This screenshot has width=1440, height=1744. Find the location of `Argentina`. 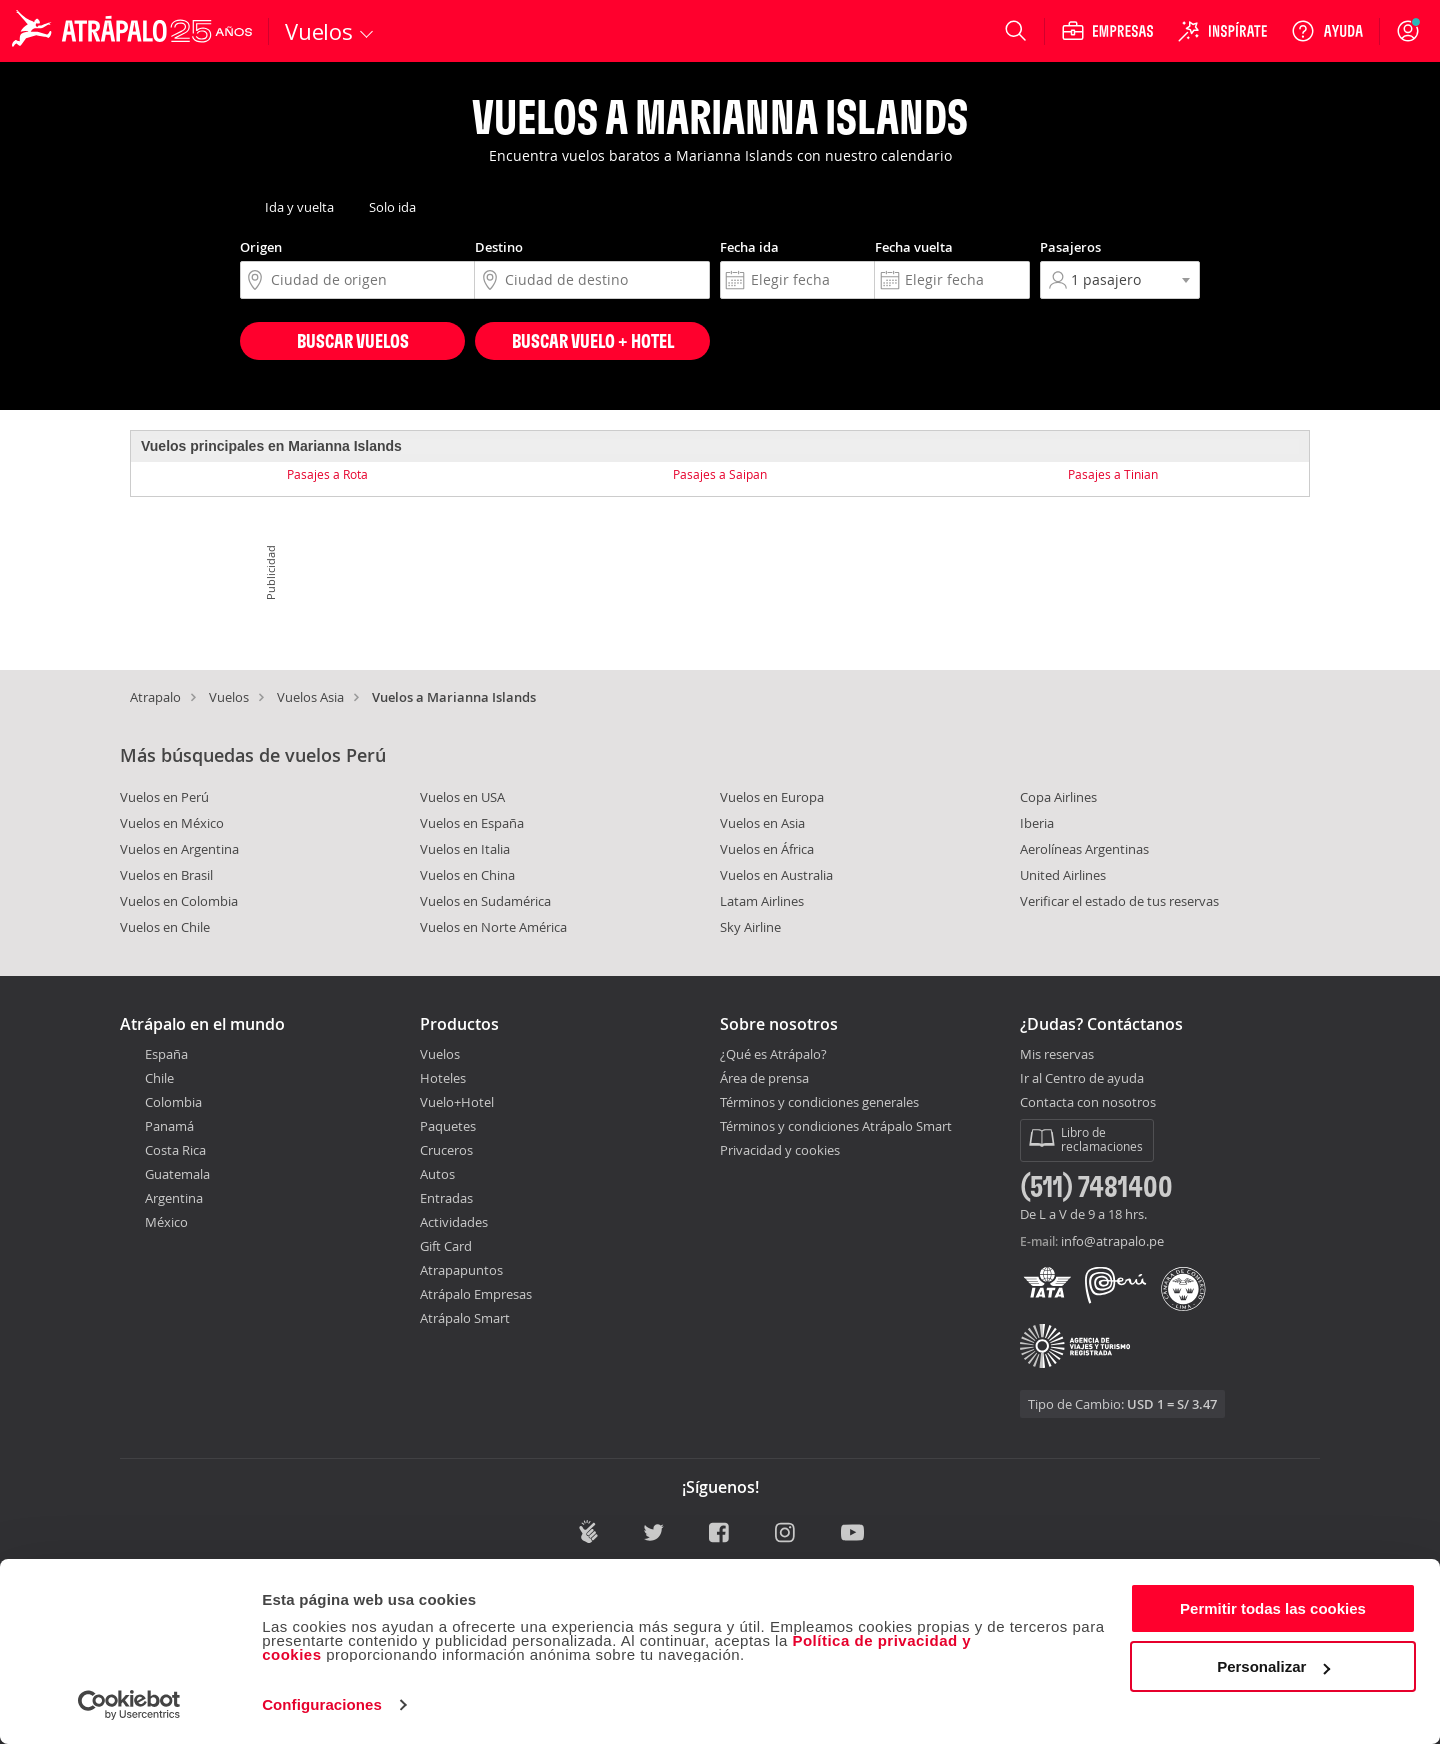

Argentina is located at coordinates (174, 1198).